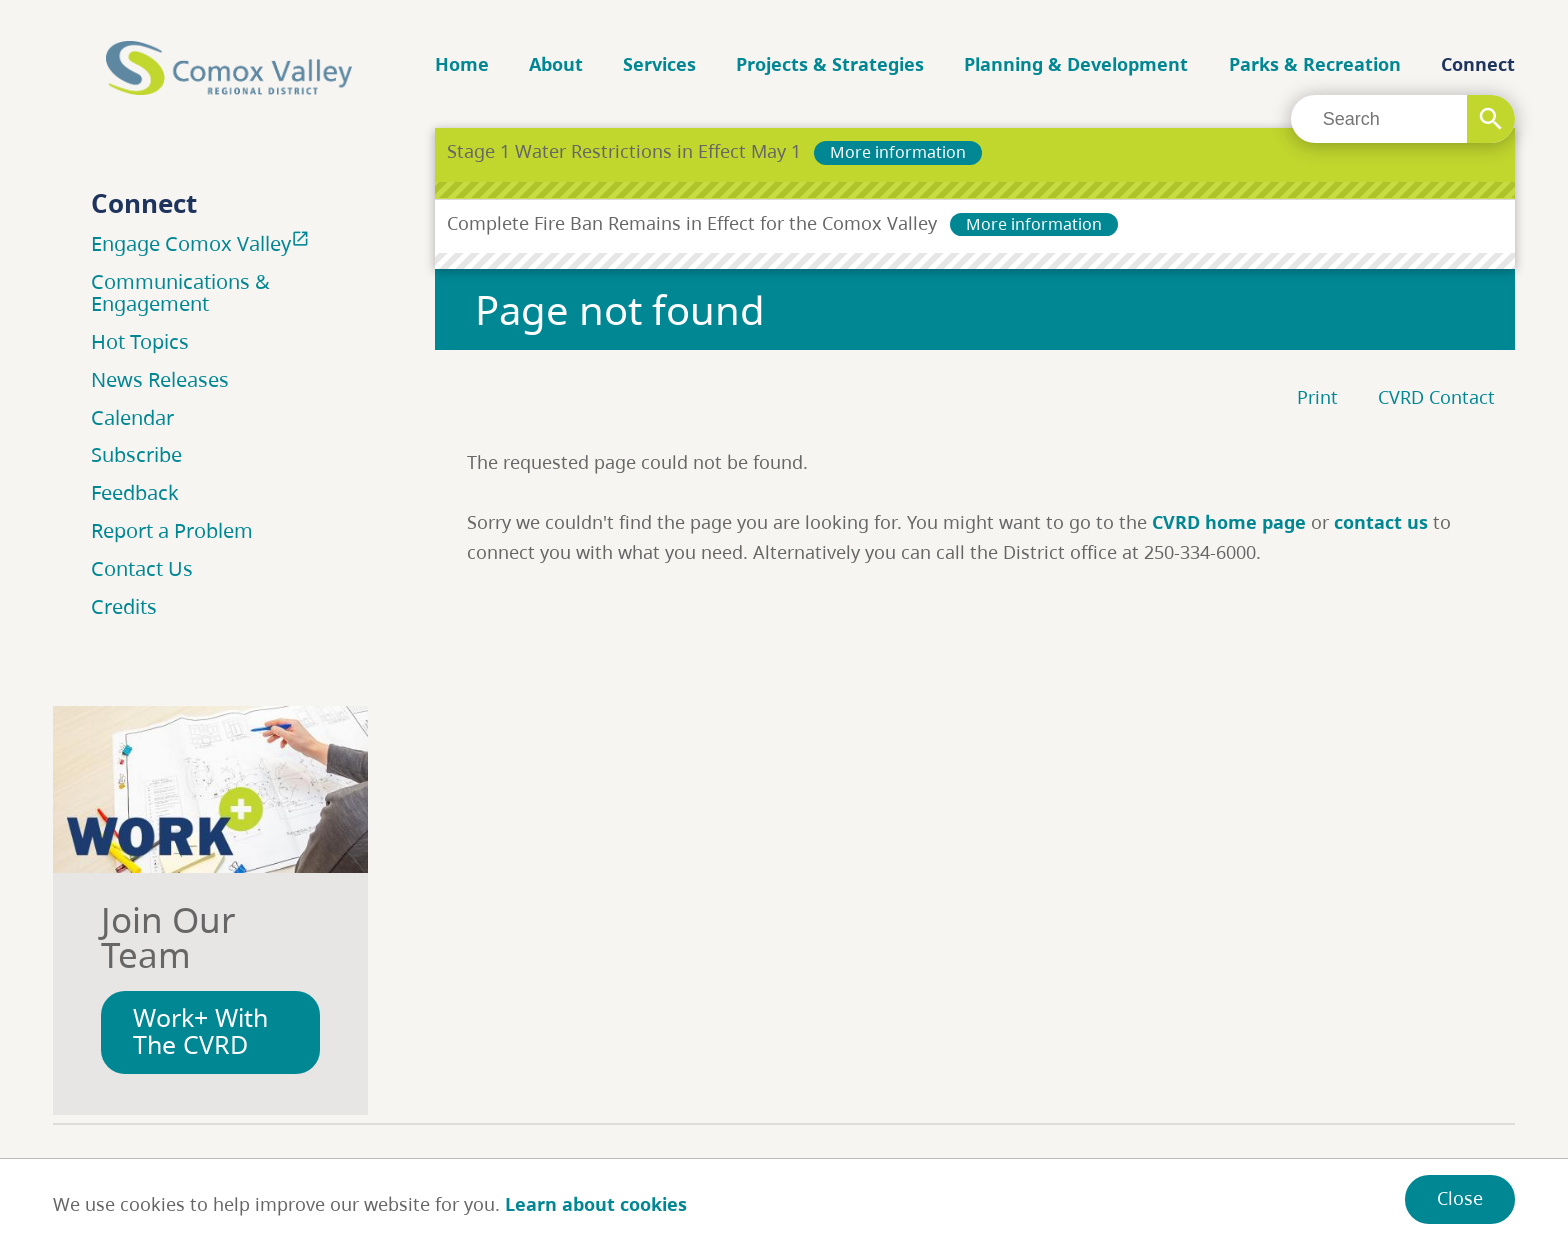 The width and height of the screenshot is (1568, 1248). I want to click on Close, so click(1460, 1198).